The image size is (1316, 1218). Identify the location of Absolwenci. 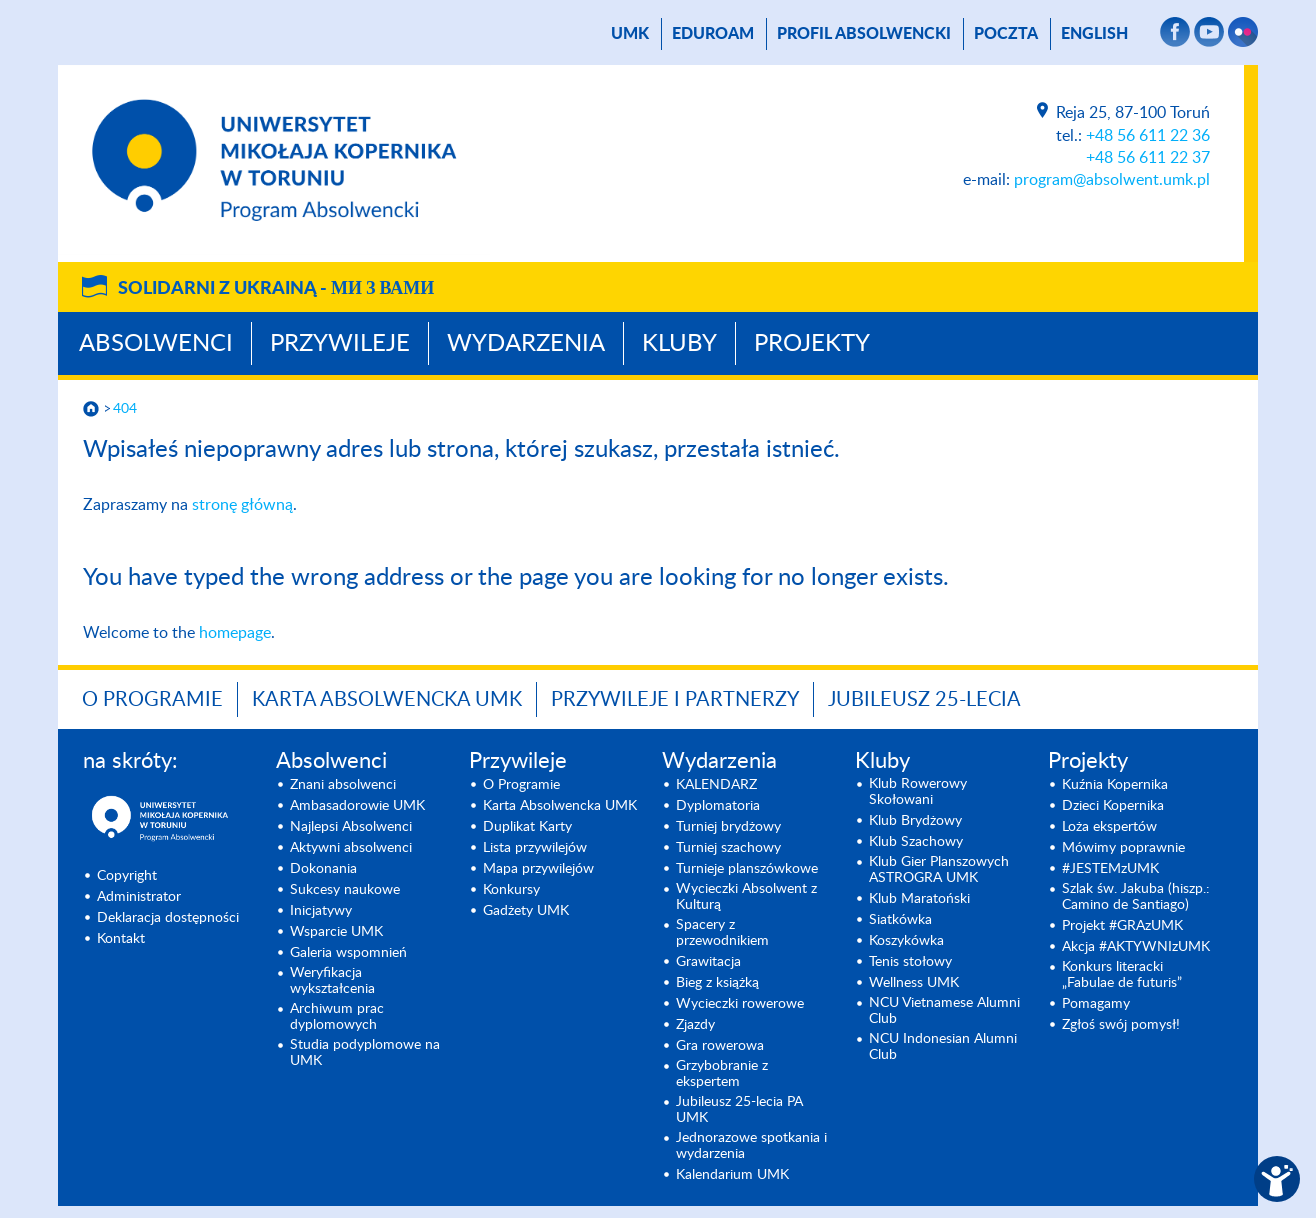
(156, 344).